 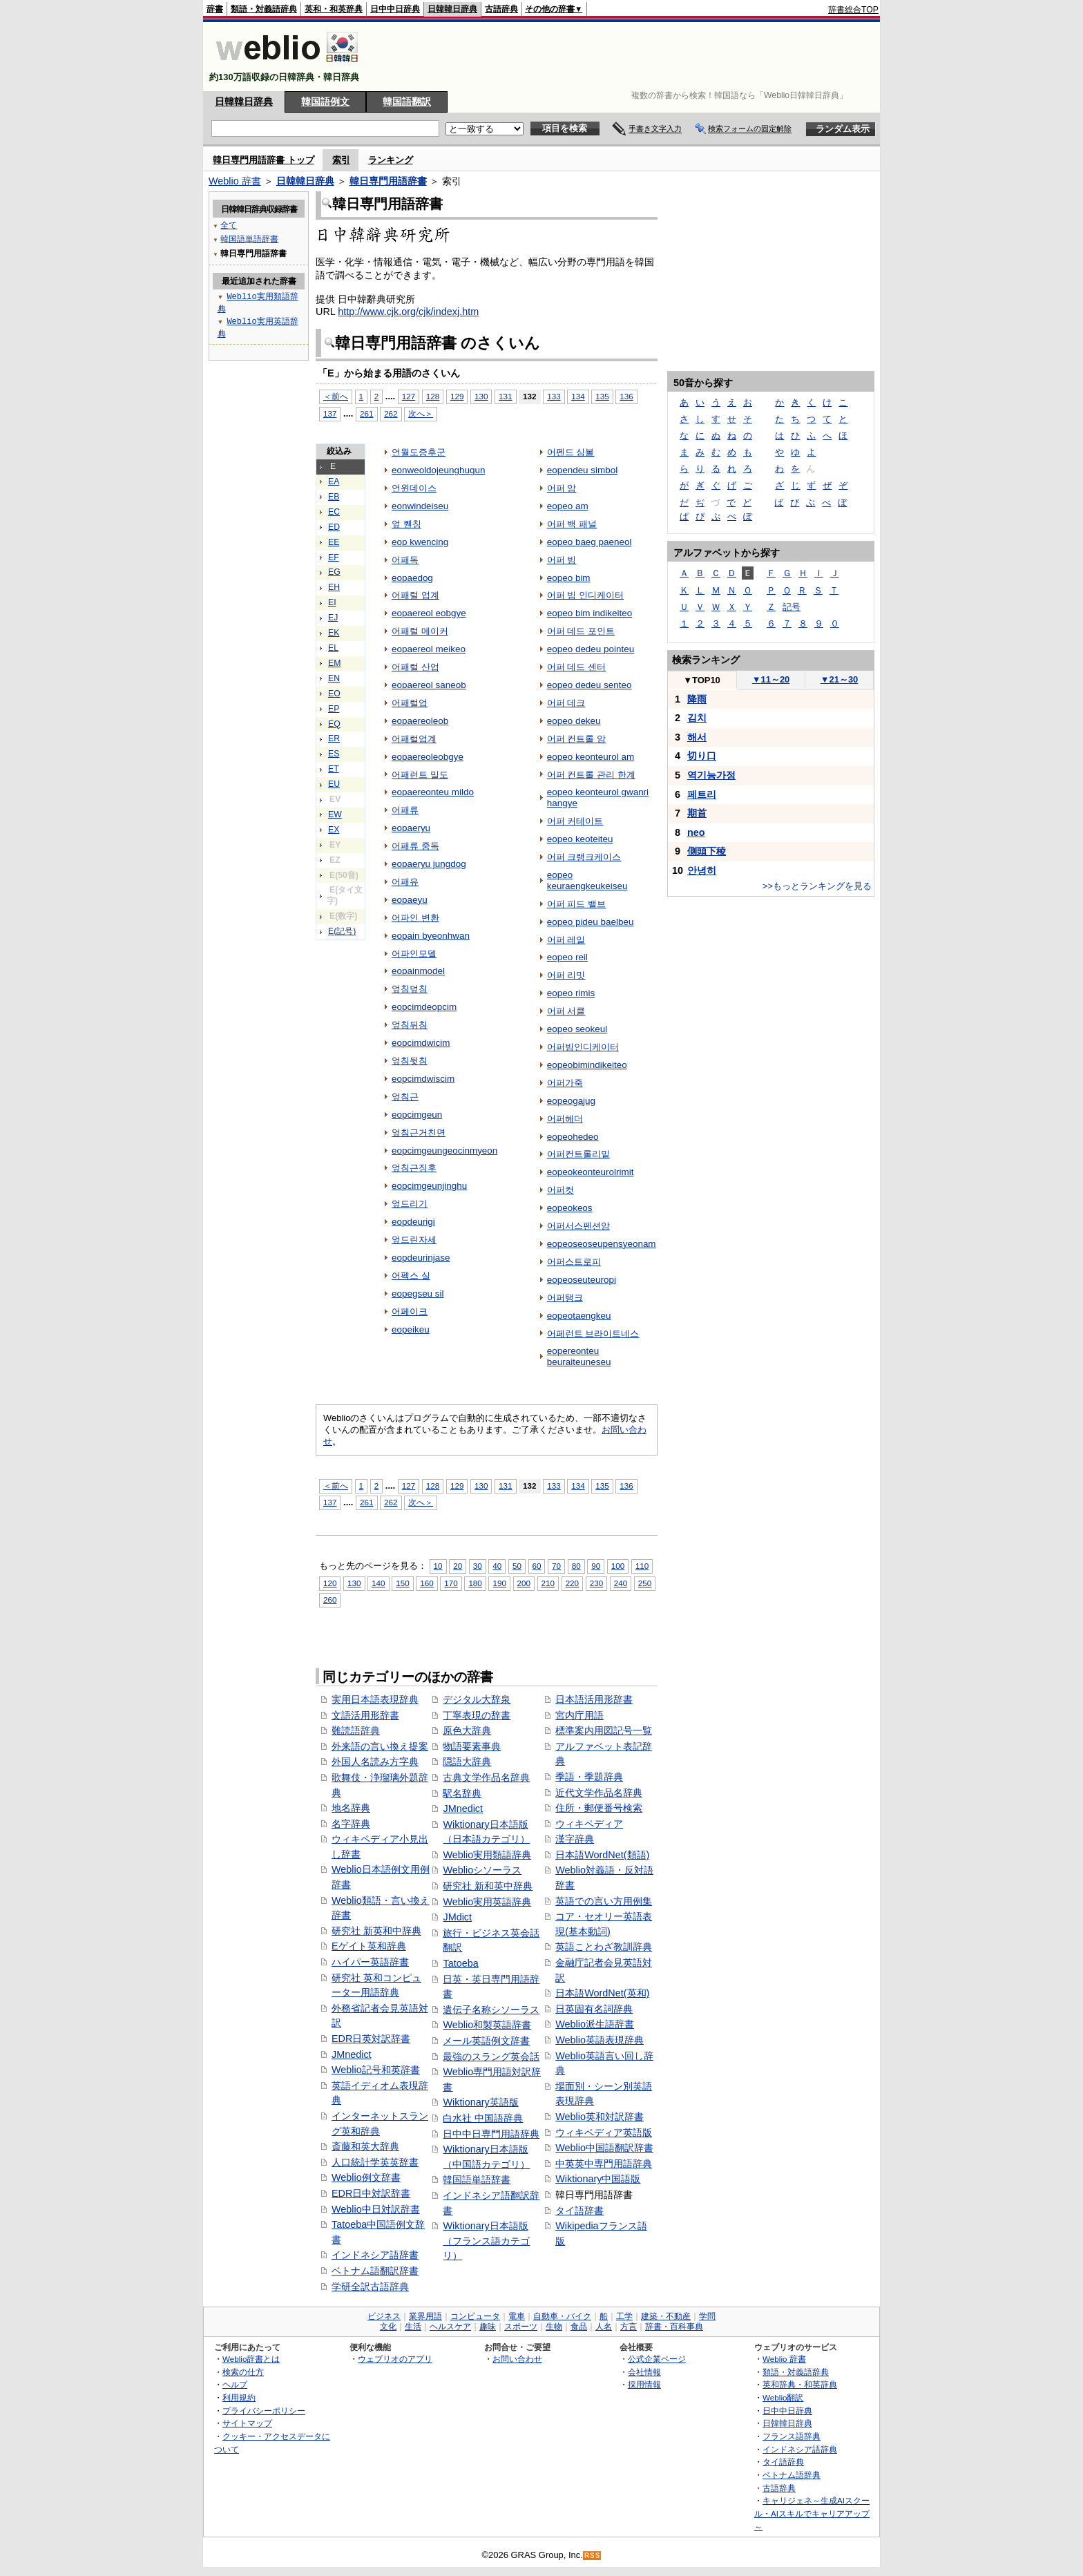 What do you see at coordinates (523, 1582) in the screenshot?
I see `200` at bounding box center [523, 1582].